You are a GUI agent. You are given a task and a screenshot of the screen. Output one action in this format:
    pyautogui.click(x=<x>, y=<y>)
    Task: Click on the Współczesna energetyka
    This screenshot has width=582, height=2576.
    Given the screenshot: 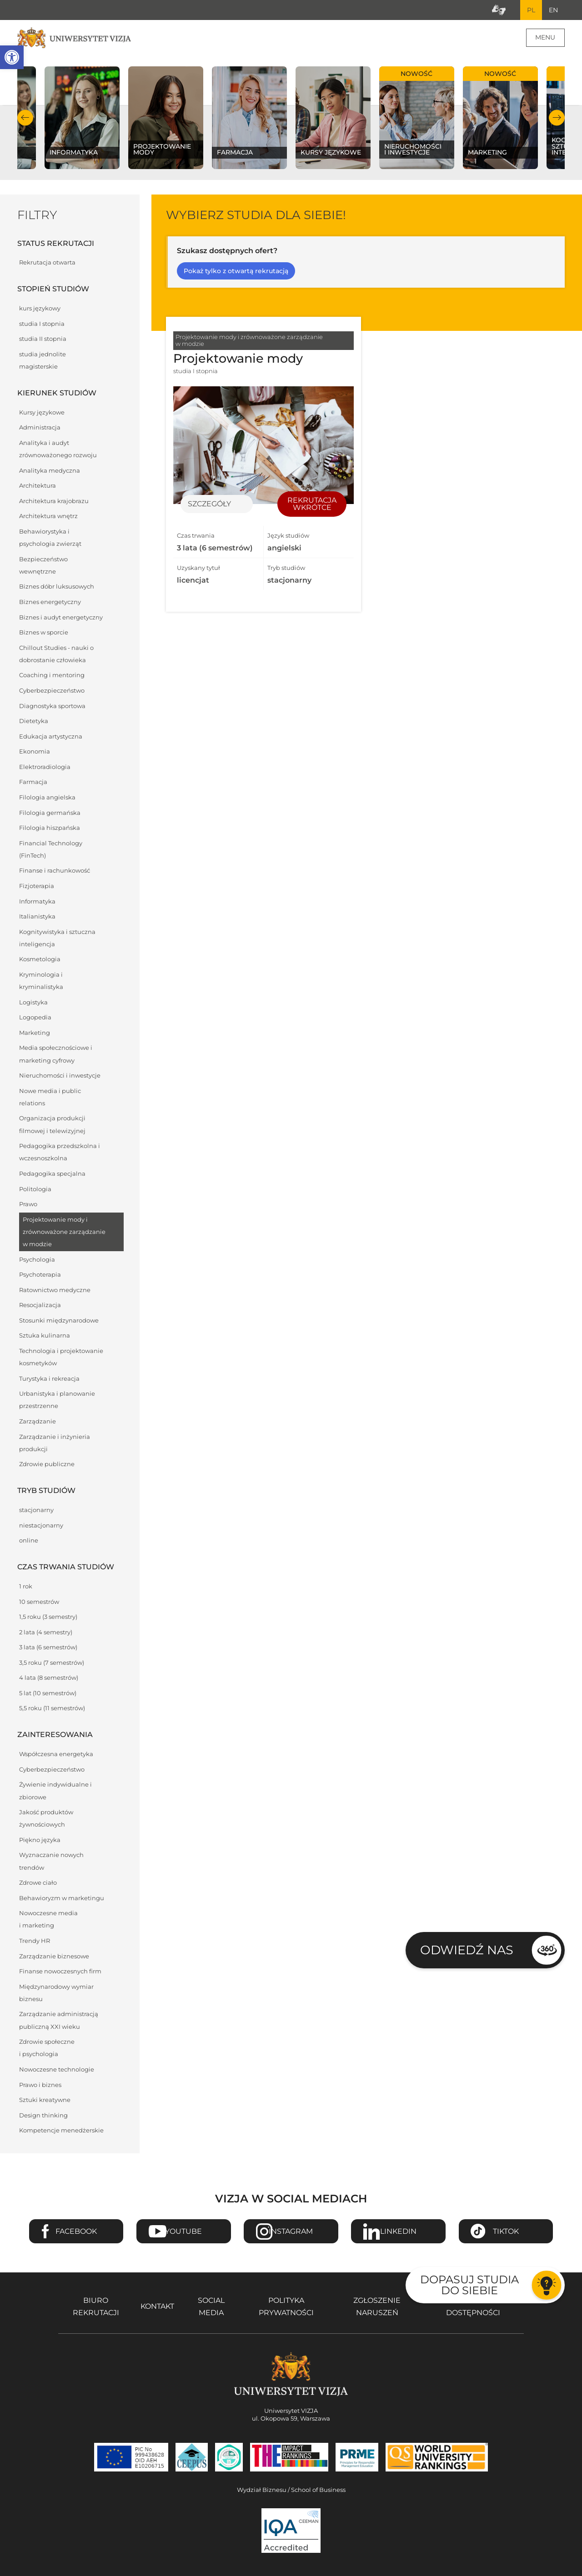 What is the action you would take?
    pyautogui.click(x=56, y=1755)
    